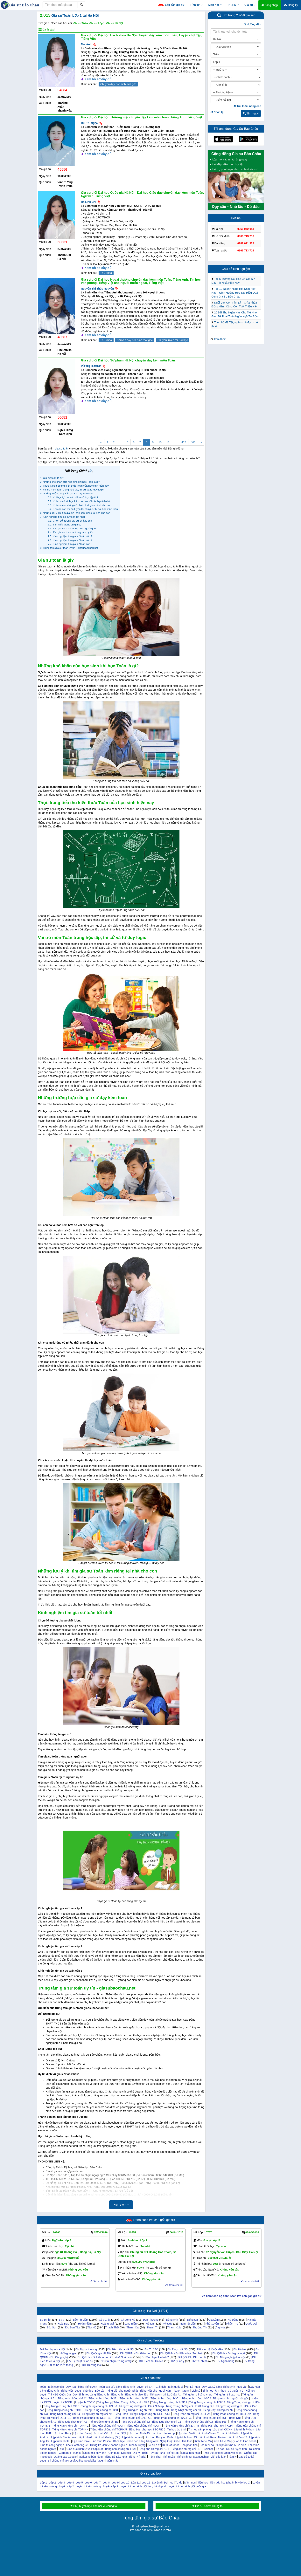  What do you see at coordinates (218, 2410) in the screenshot?
I see `Tiếng Nhật chứng chỉ N2` at bounding box center [218, 2410].